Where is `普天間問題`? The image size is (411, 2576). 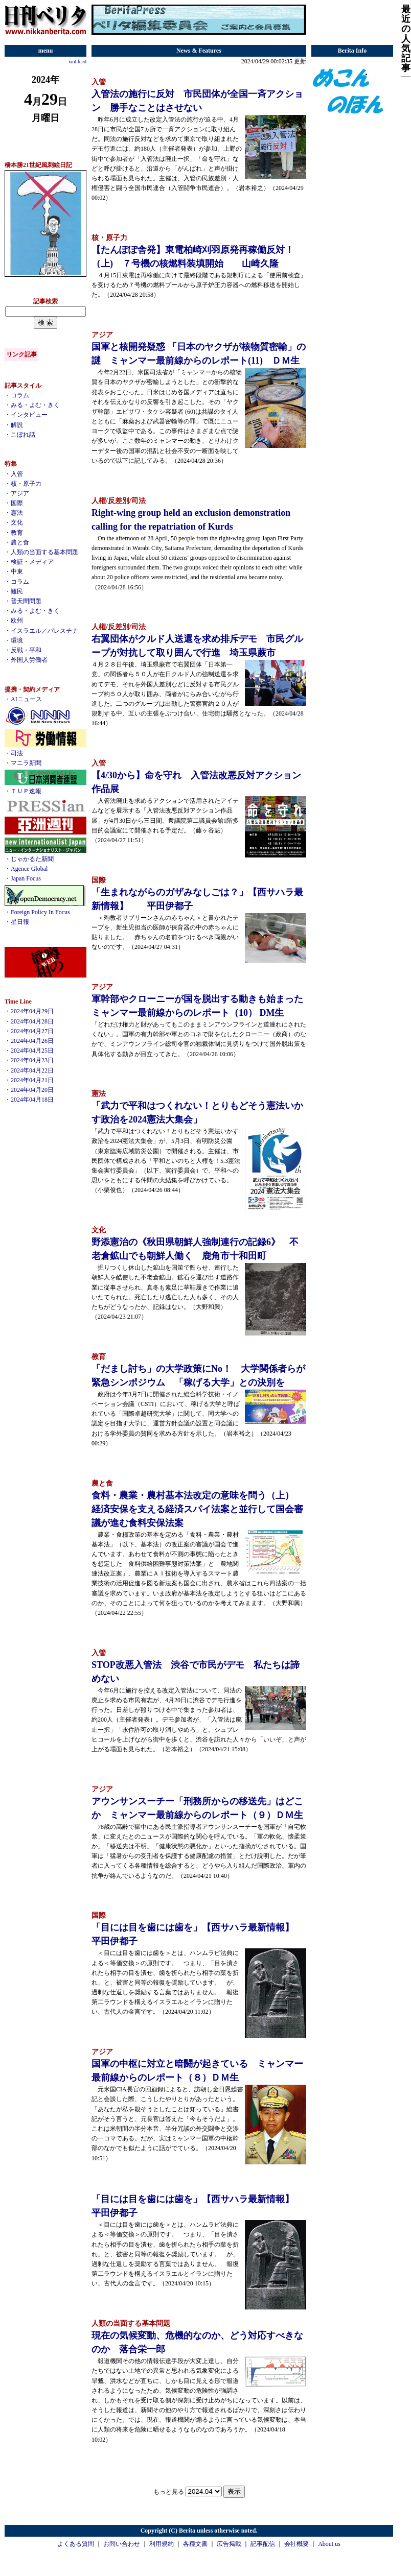 普天間問題 is located at coordinates (26, 601).